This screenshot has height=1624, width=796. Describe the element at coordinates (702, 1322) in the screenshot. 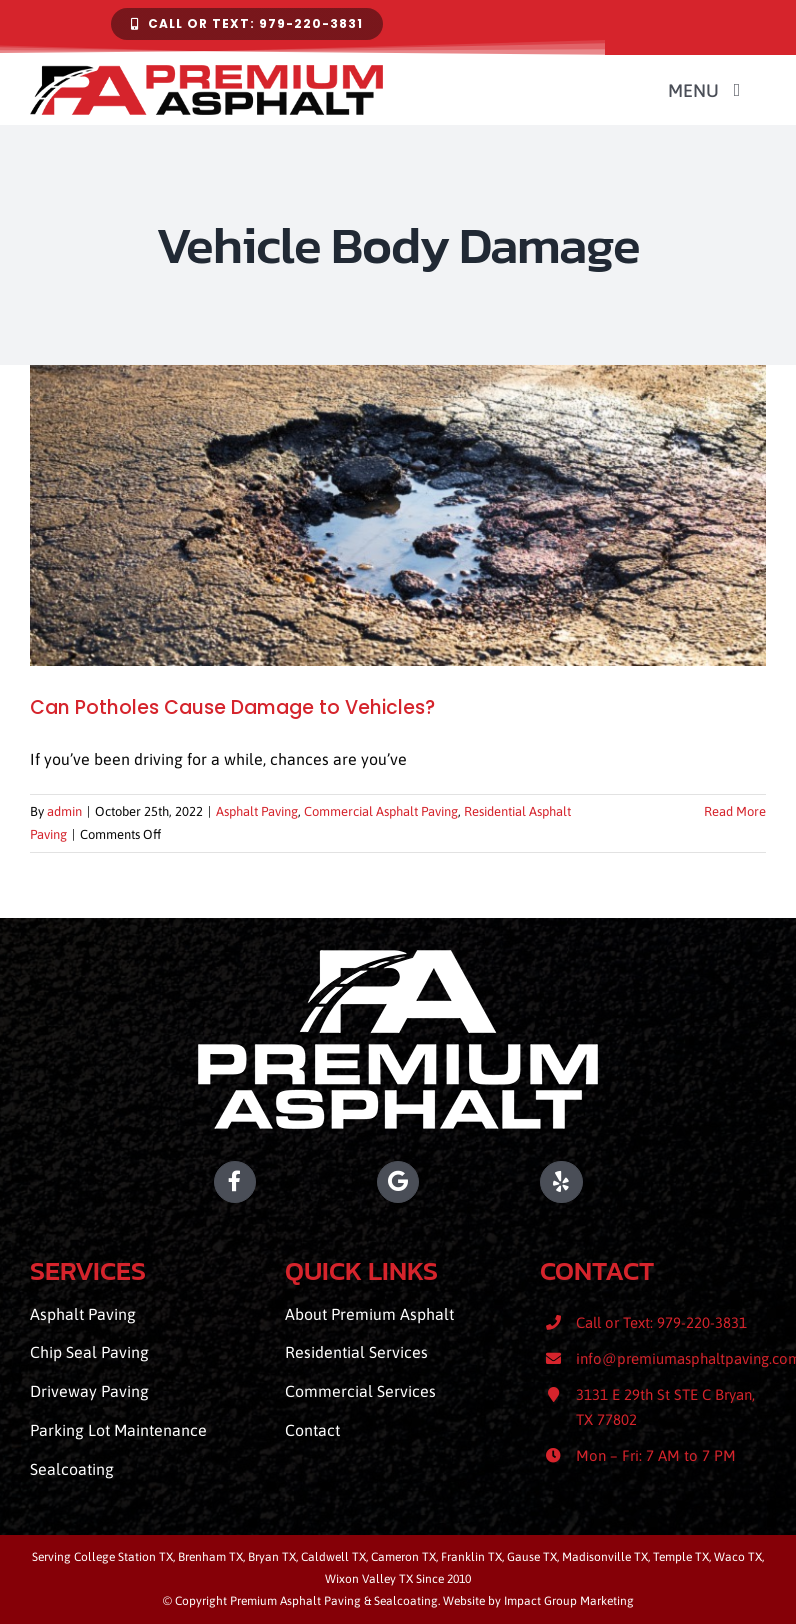

I see `979-220-3831` at that location.